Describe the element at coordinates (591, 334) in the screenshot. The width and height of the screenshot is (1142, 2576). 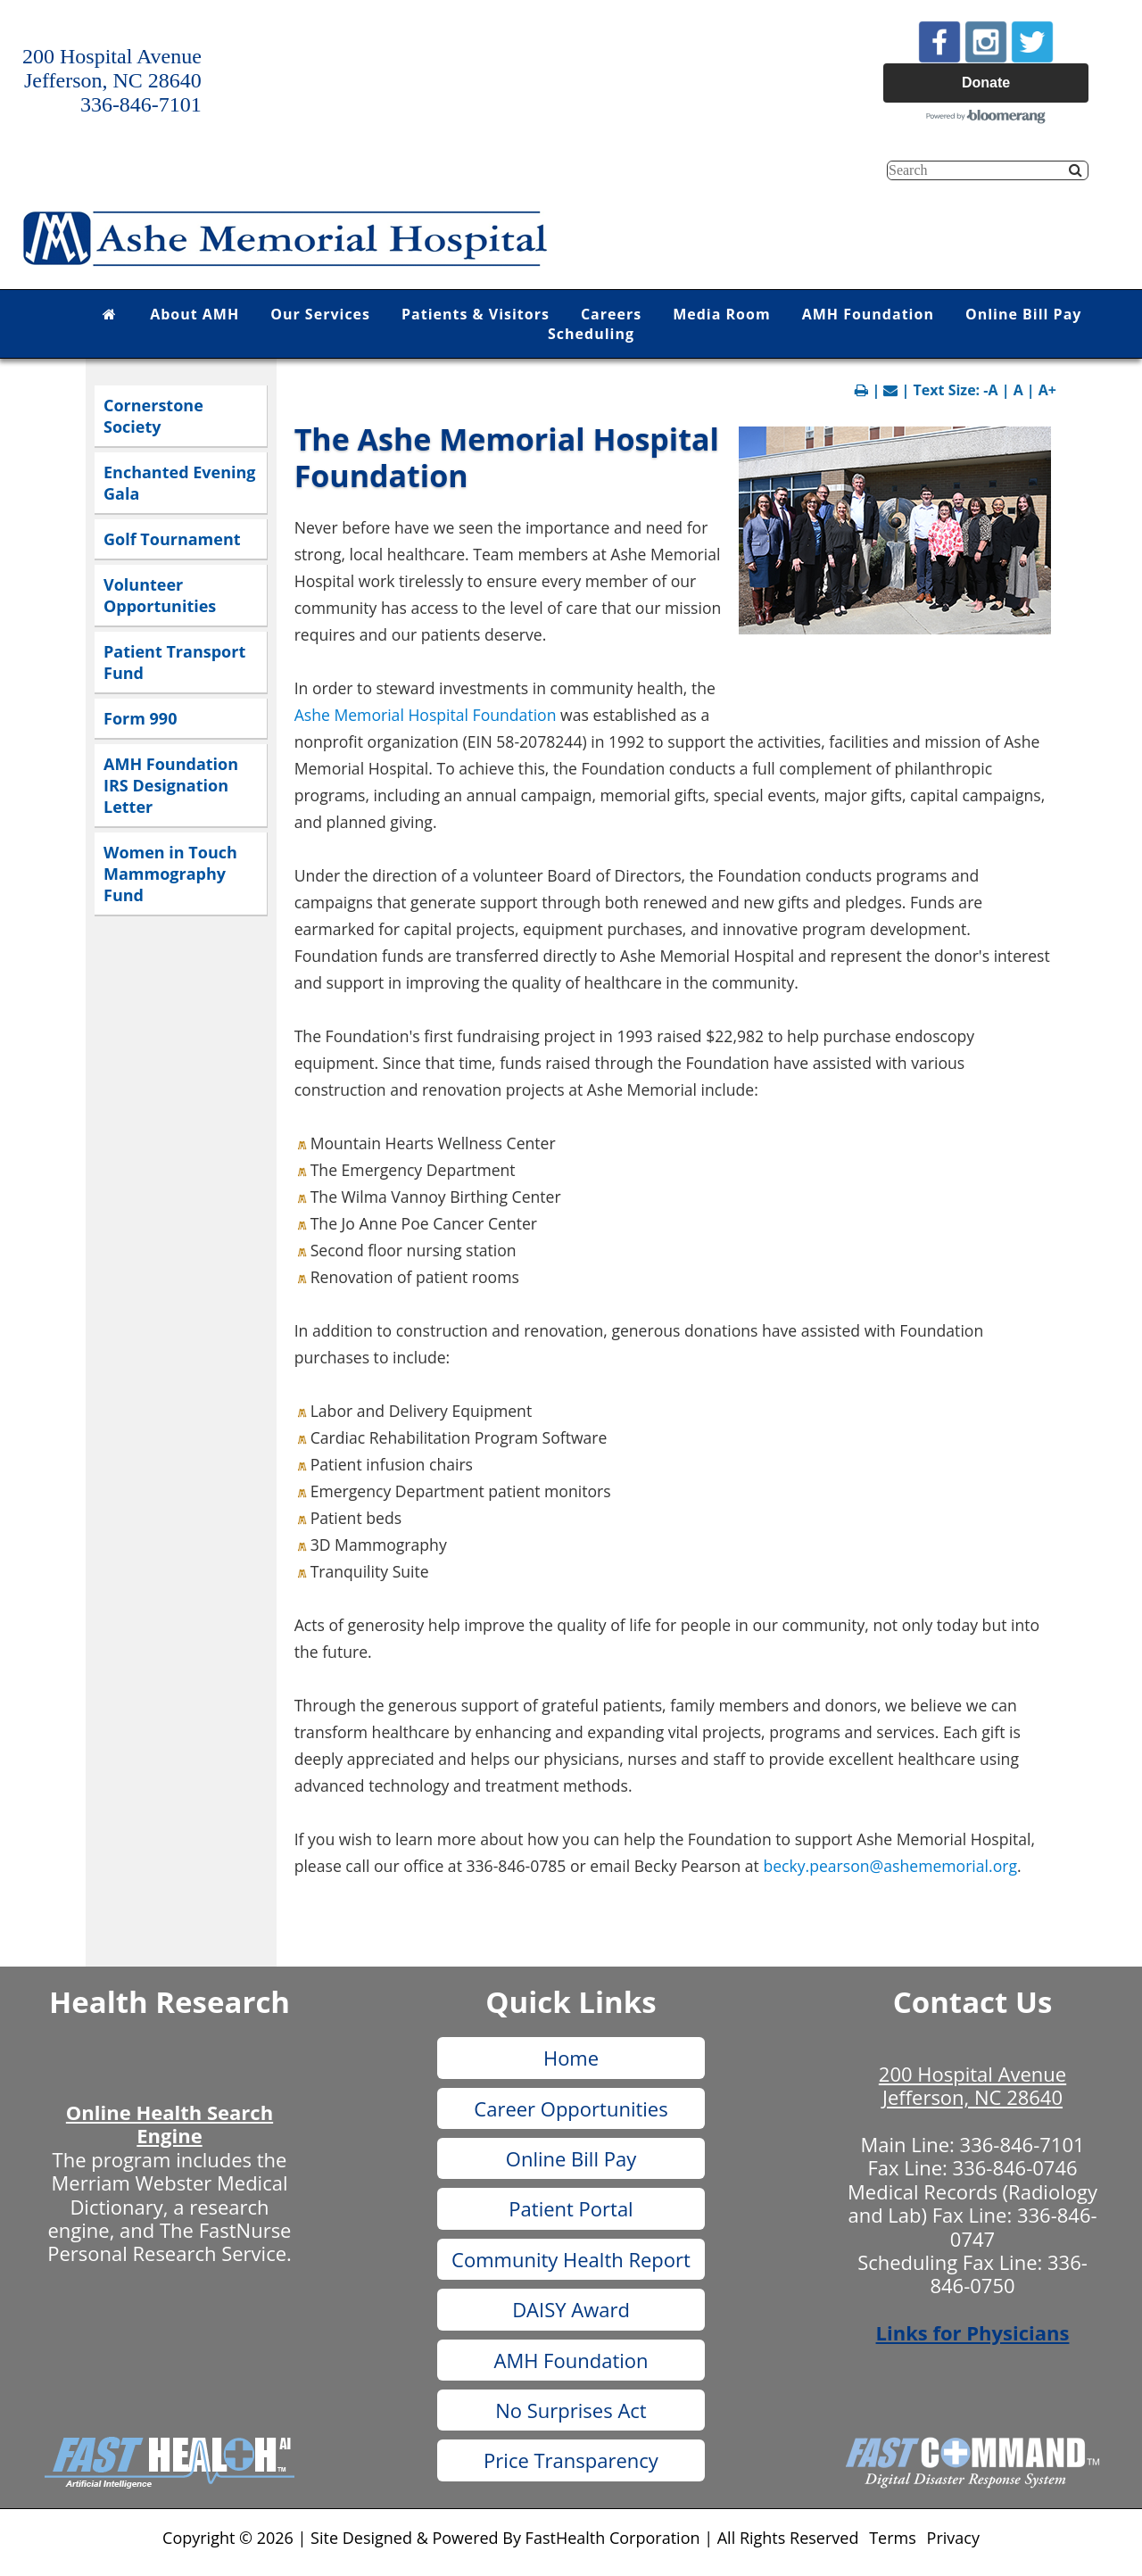
I see `Scheduling` at that location.